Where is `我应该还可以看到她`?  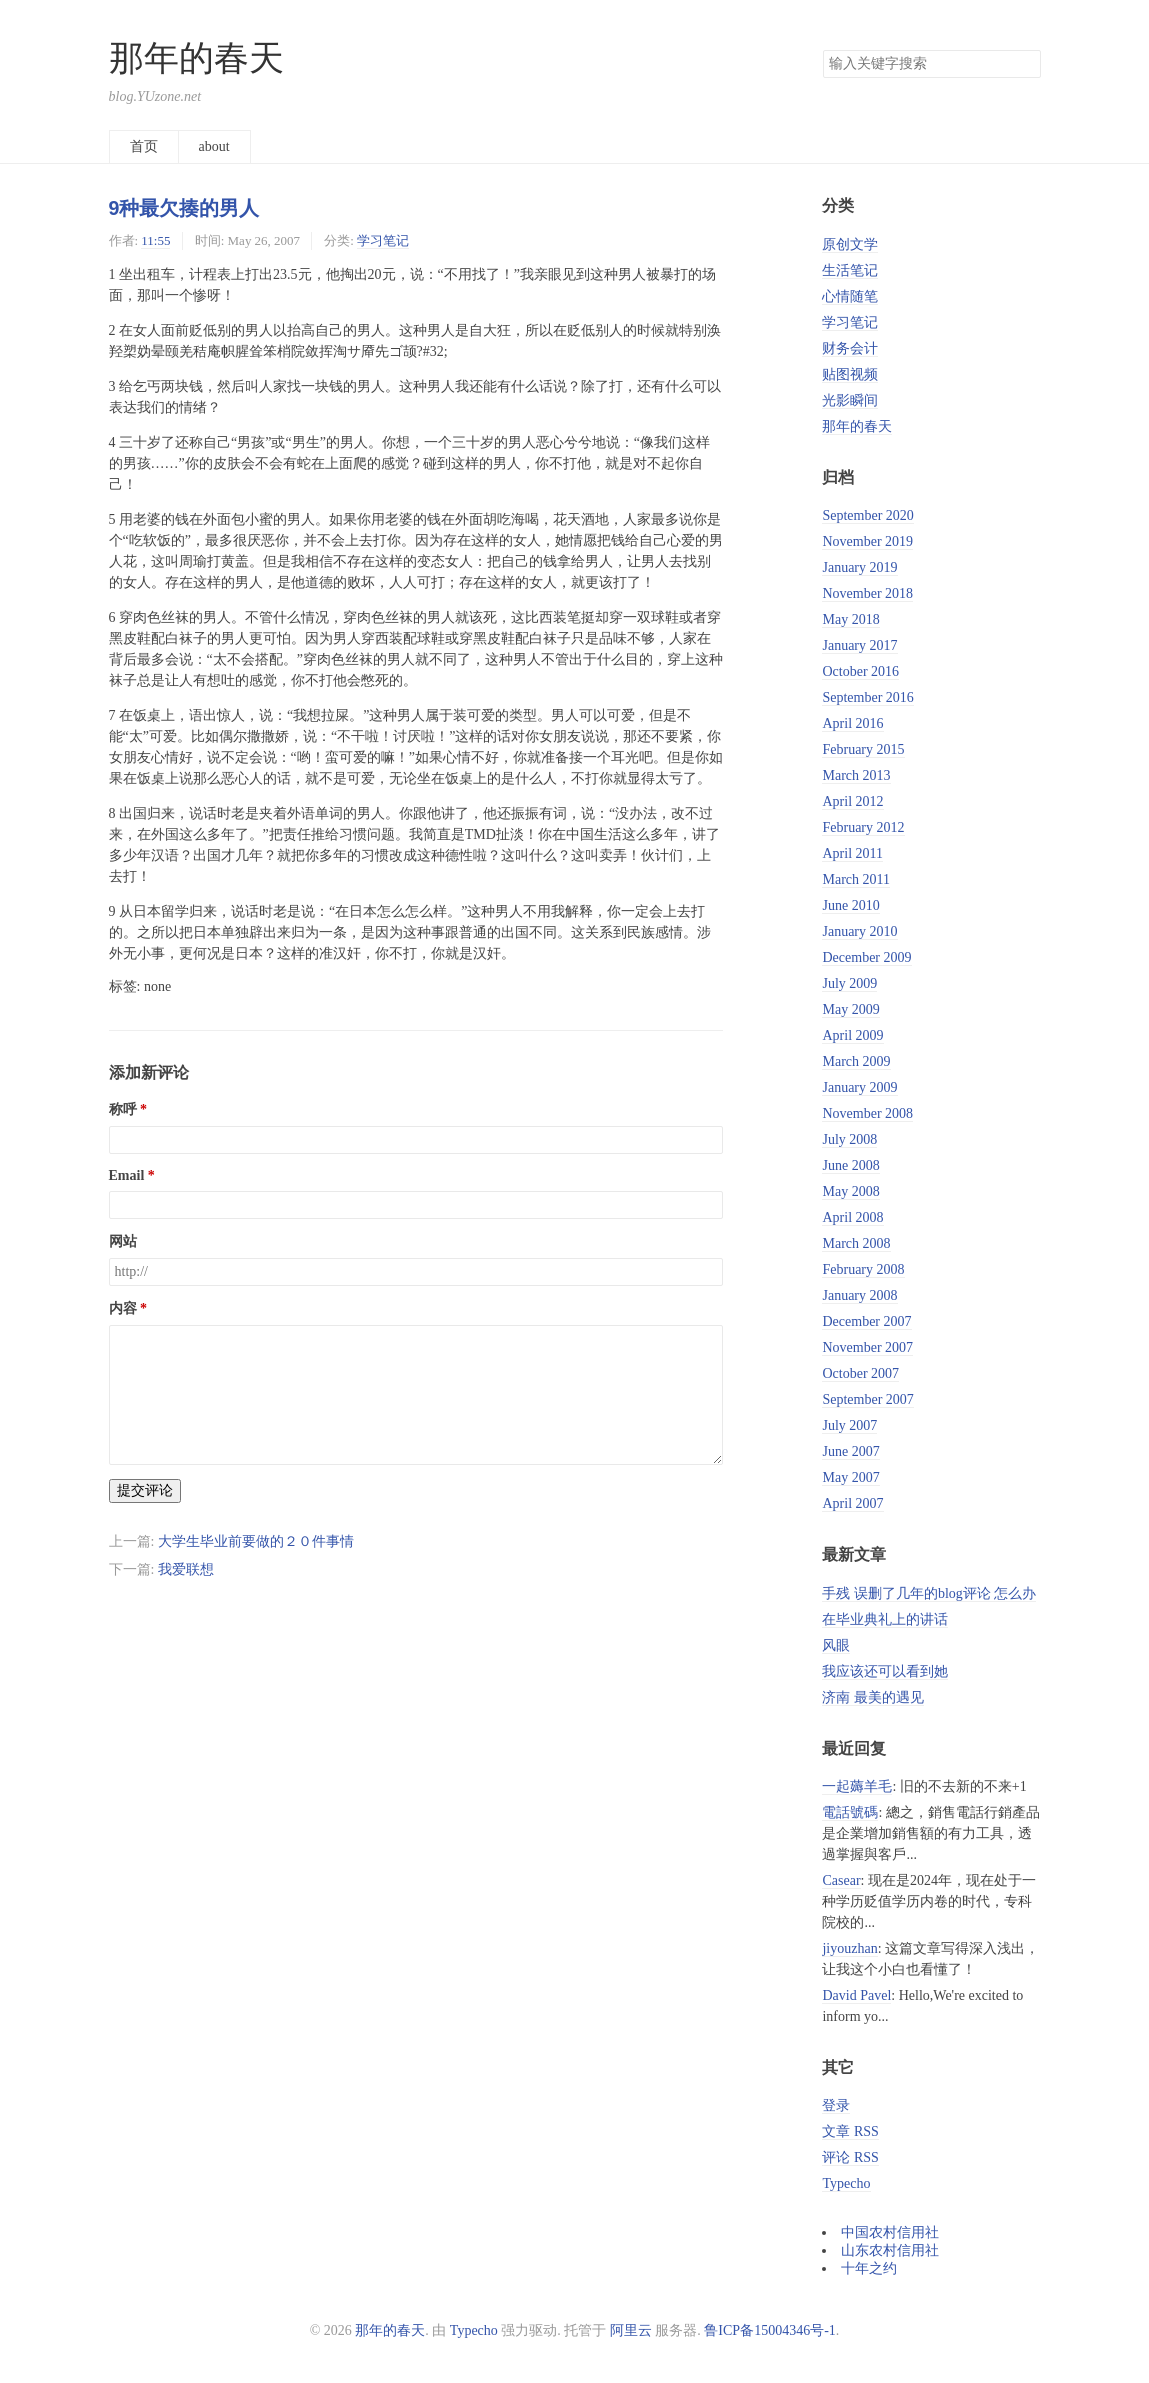
我应该还可以看到她 is located at coordinates (885, 1671).